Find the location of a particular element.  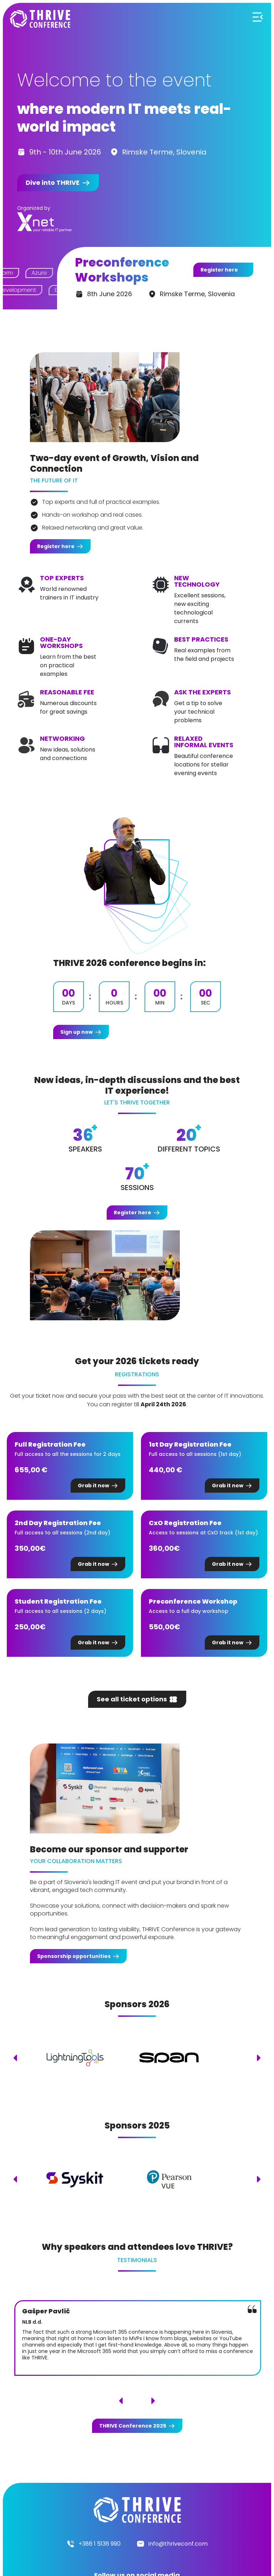

Sign up now is located at coordinates (76, 1032).